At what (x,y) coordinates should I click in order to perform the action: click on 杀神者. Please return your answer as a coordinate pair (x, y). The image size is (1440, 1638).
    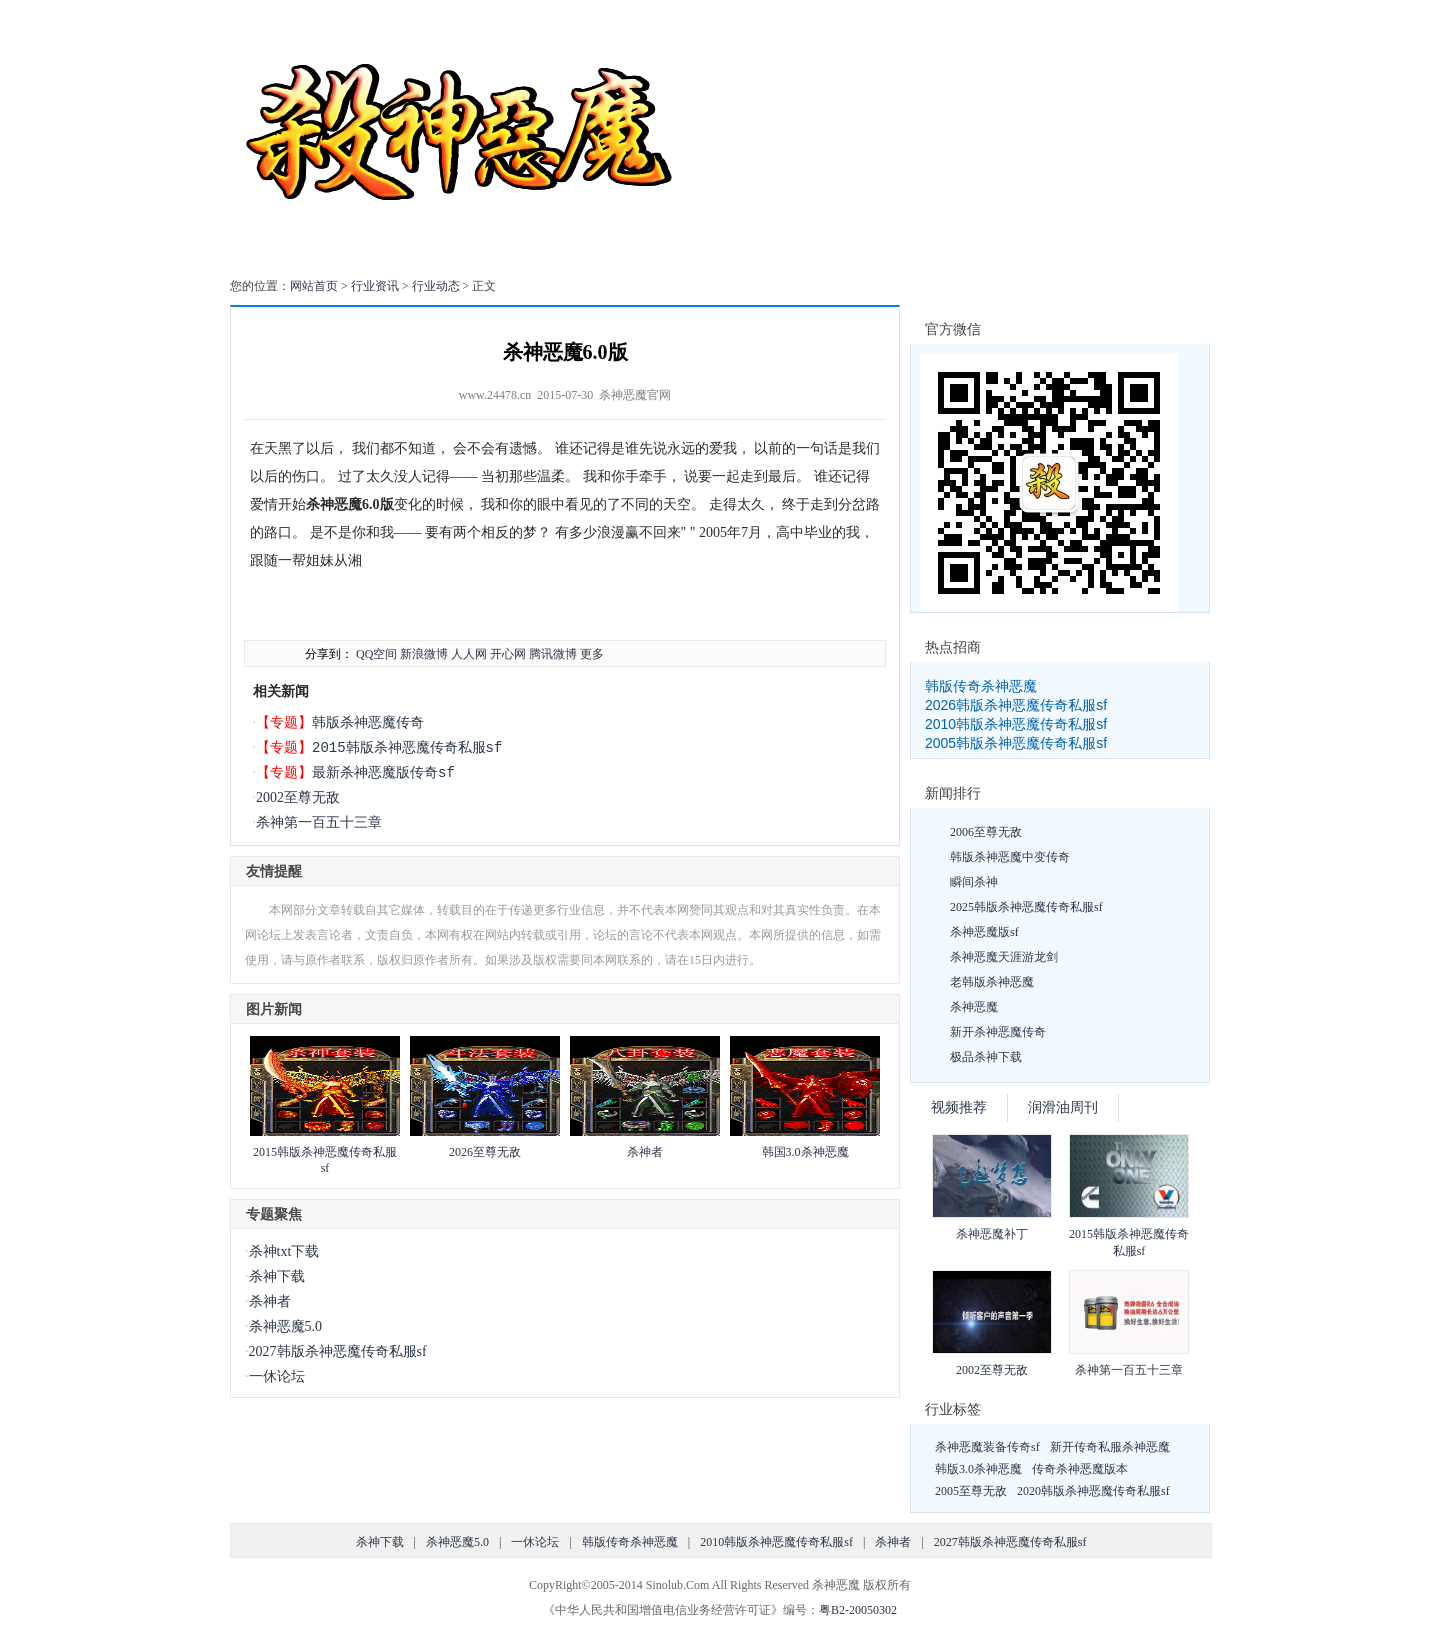
    Looking at the image, I should click on (645, 1152).